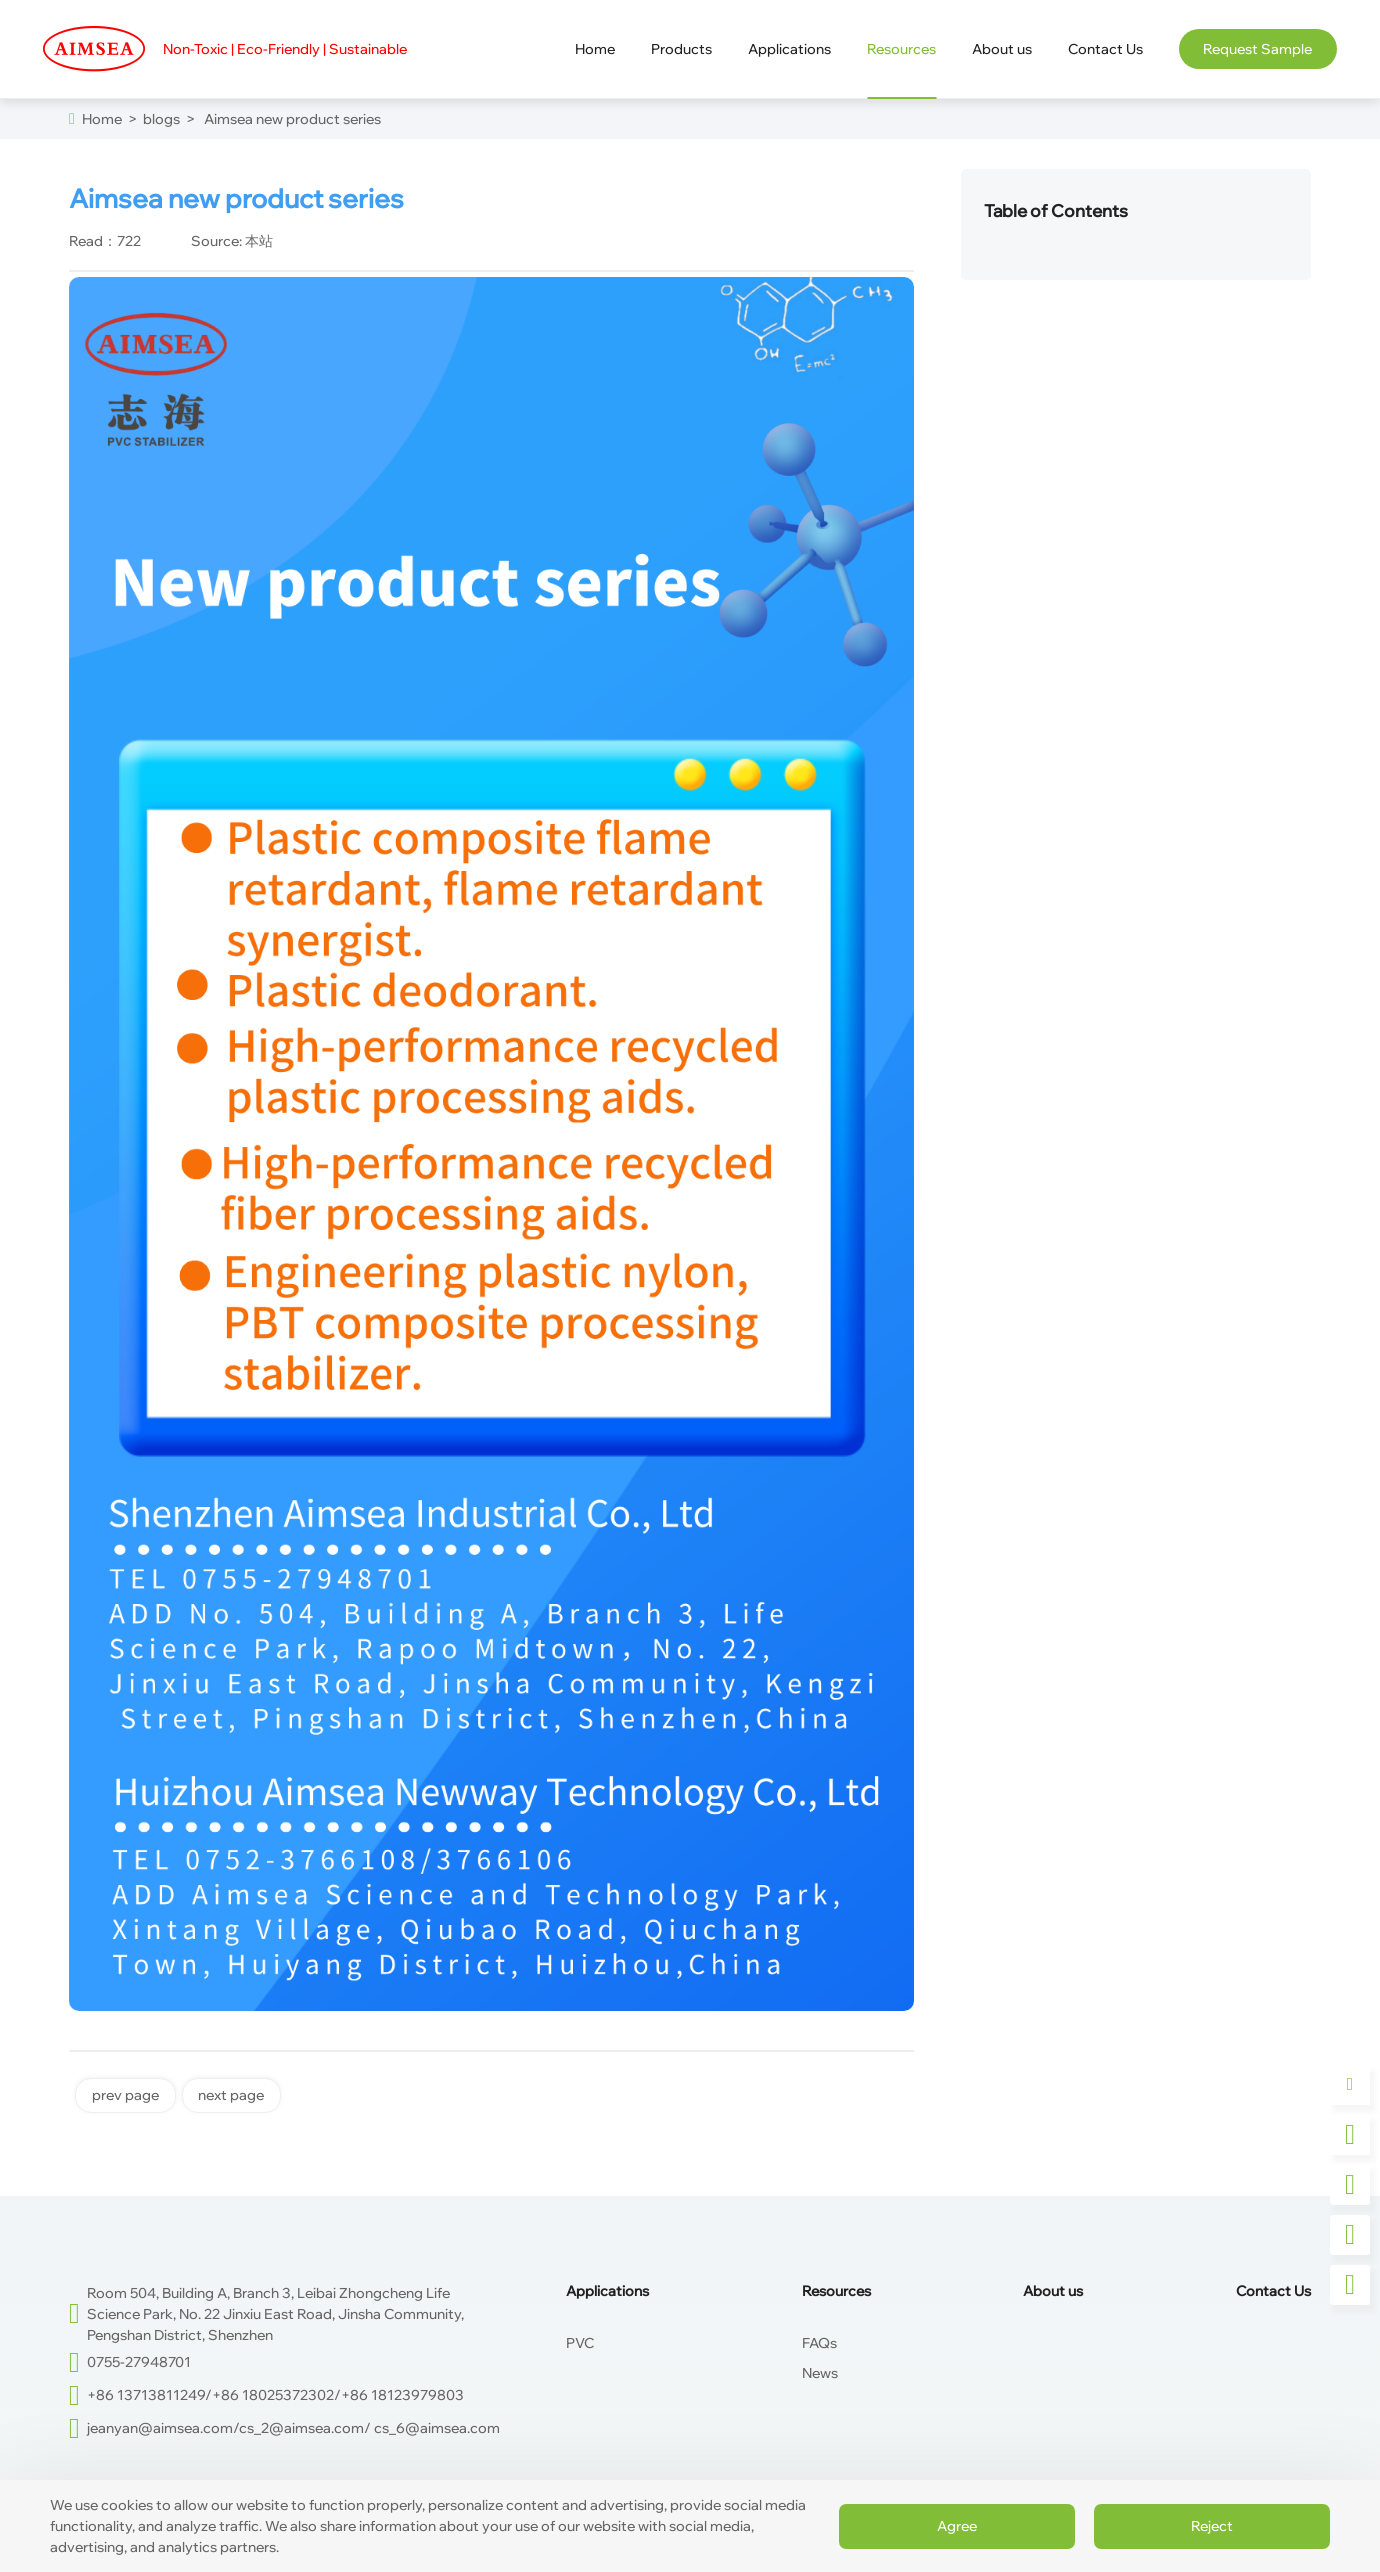  I want to click on Aimsea new product series, so click(288, 119).